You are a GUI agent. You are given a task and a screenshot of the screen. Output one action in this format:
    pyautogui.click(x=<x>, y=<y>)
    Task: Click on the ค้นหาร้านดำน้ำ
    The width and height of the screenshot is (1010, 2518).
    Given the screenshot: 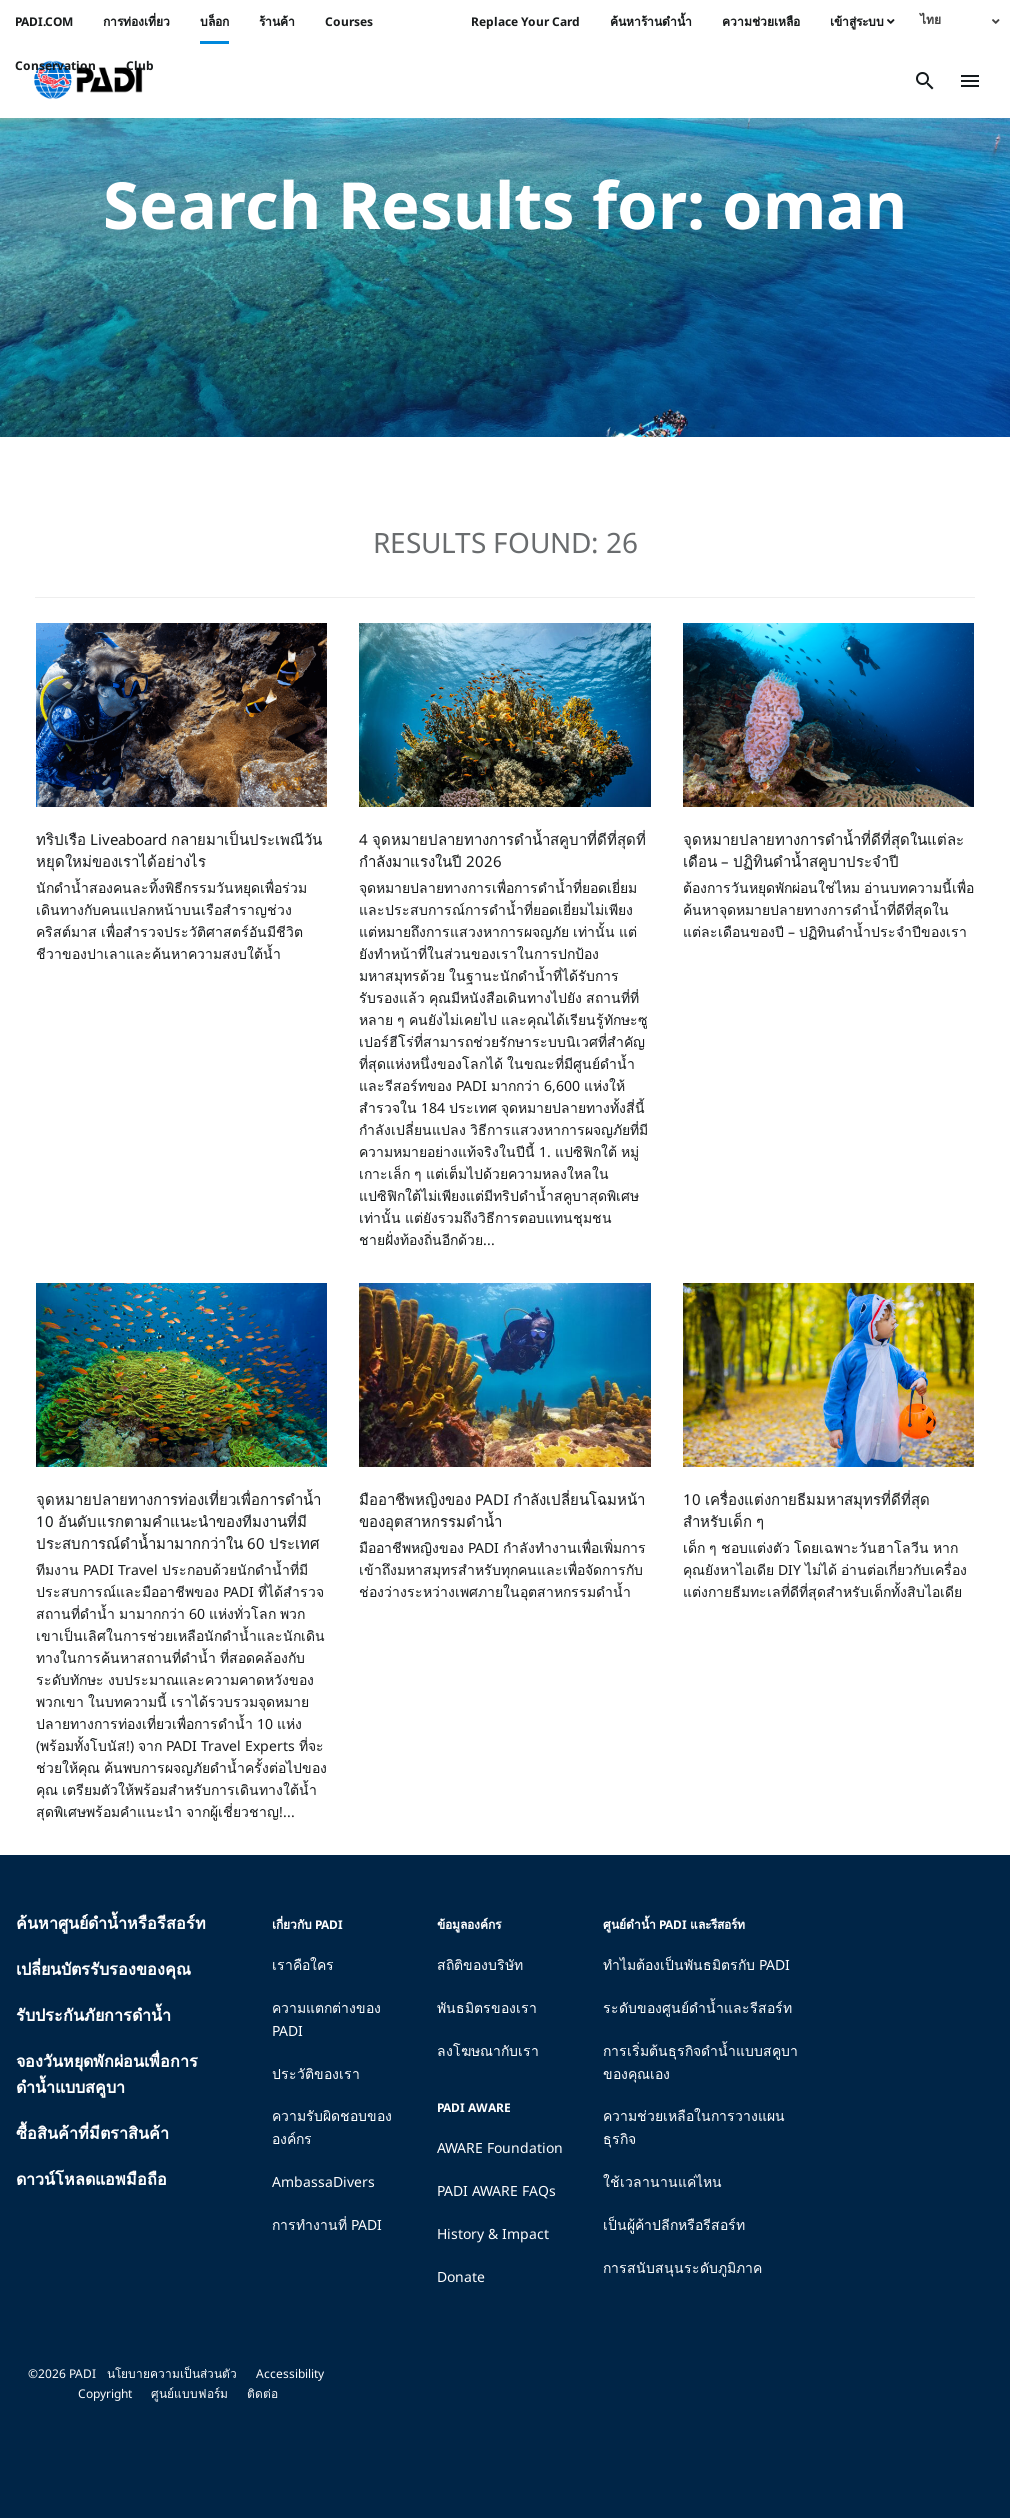 What is the action you would take?
    pyautogui.click(x=651, y=21)
    